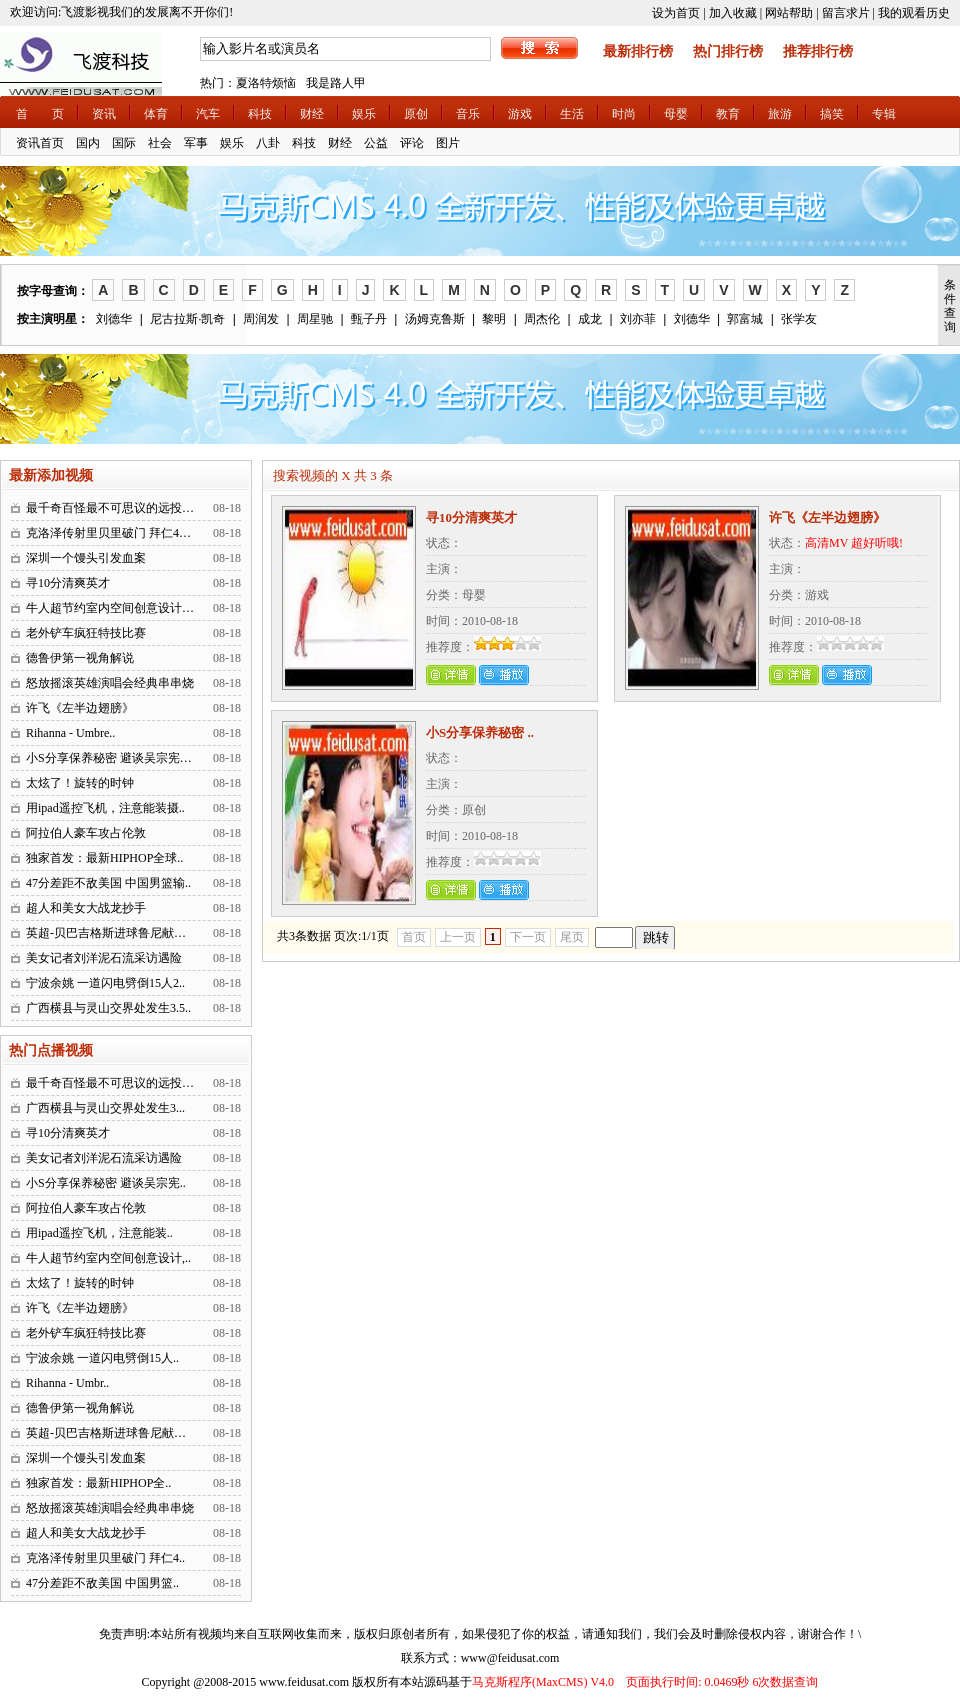  I want to click on 财经, so click(312, 114).